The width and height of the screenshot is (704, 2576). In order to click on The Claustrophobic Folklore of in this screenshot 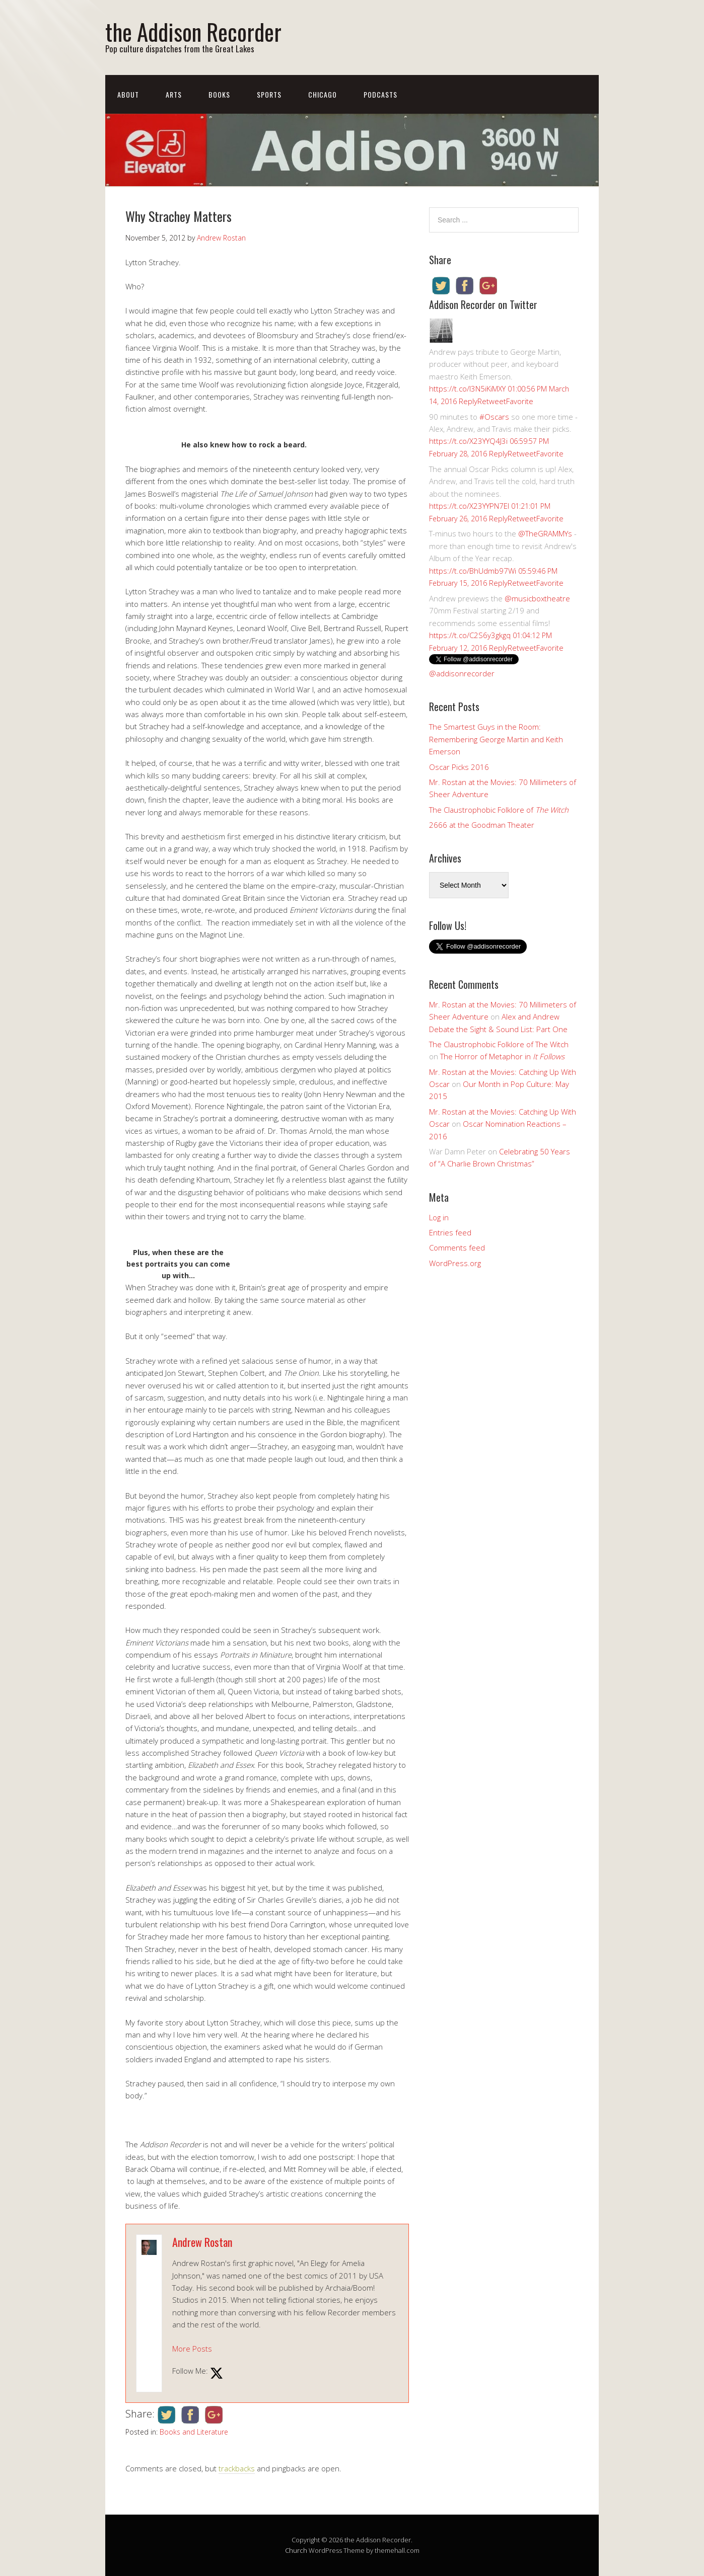, I will do `click(499, 810)`.